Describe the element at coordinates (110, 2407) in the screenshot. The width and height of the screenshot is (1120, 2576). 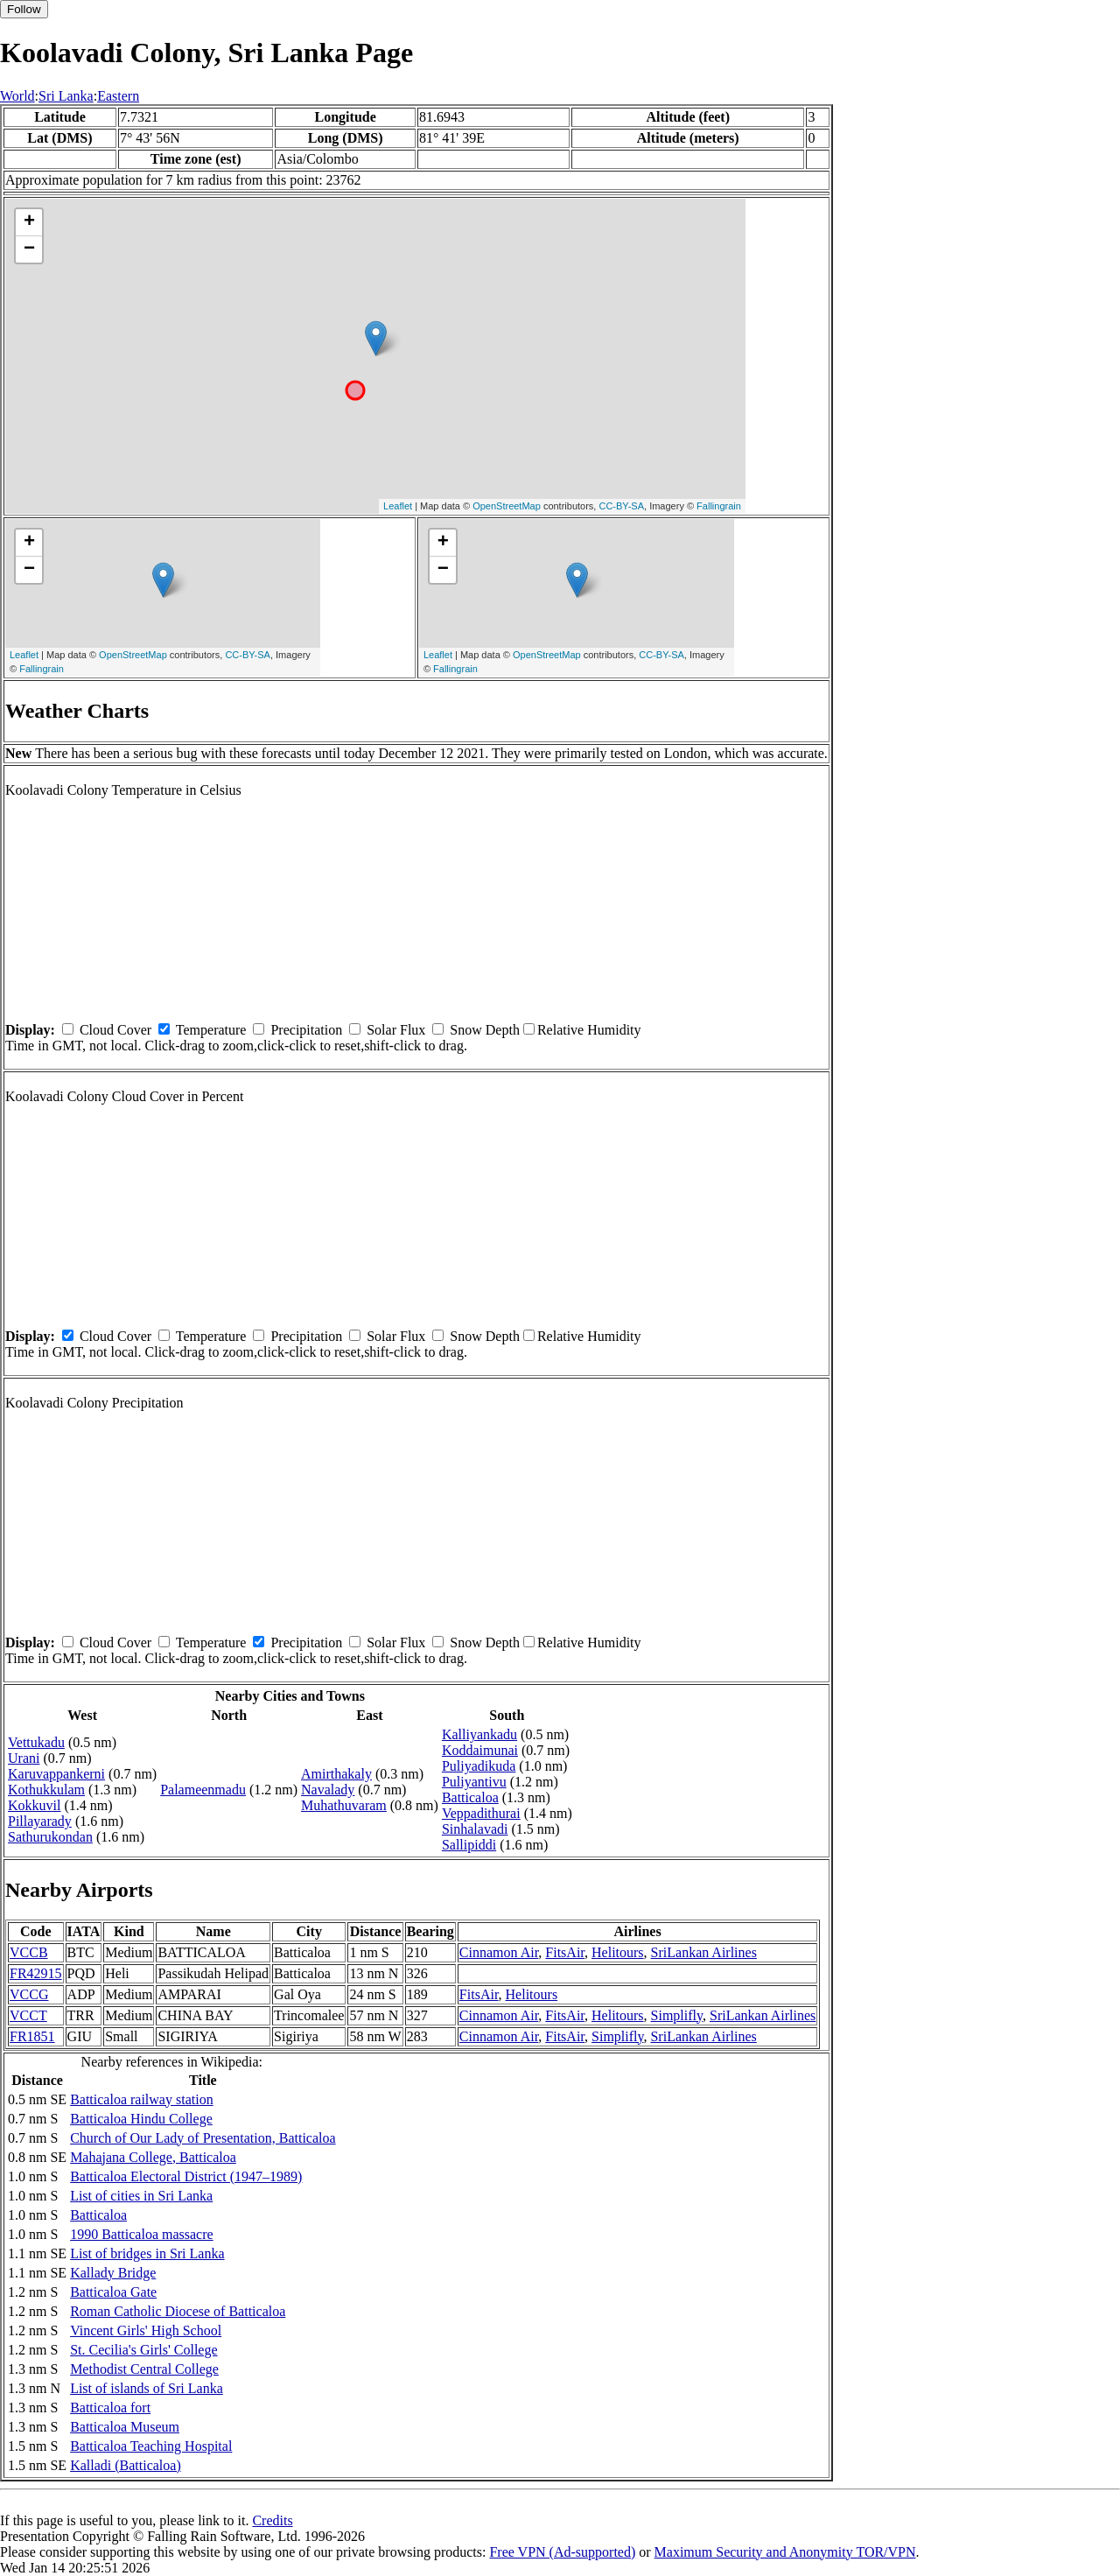
I see `Batticaloa fort` at that location.